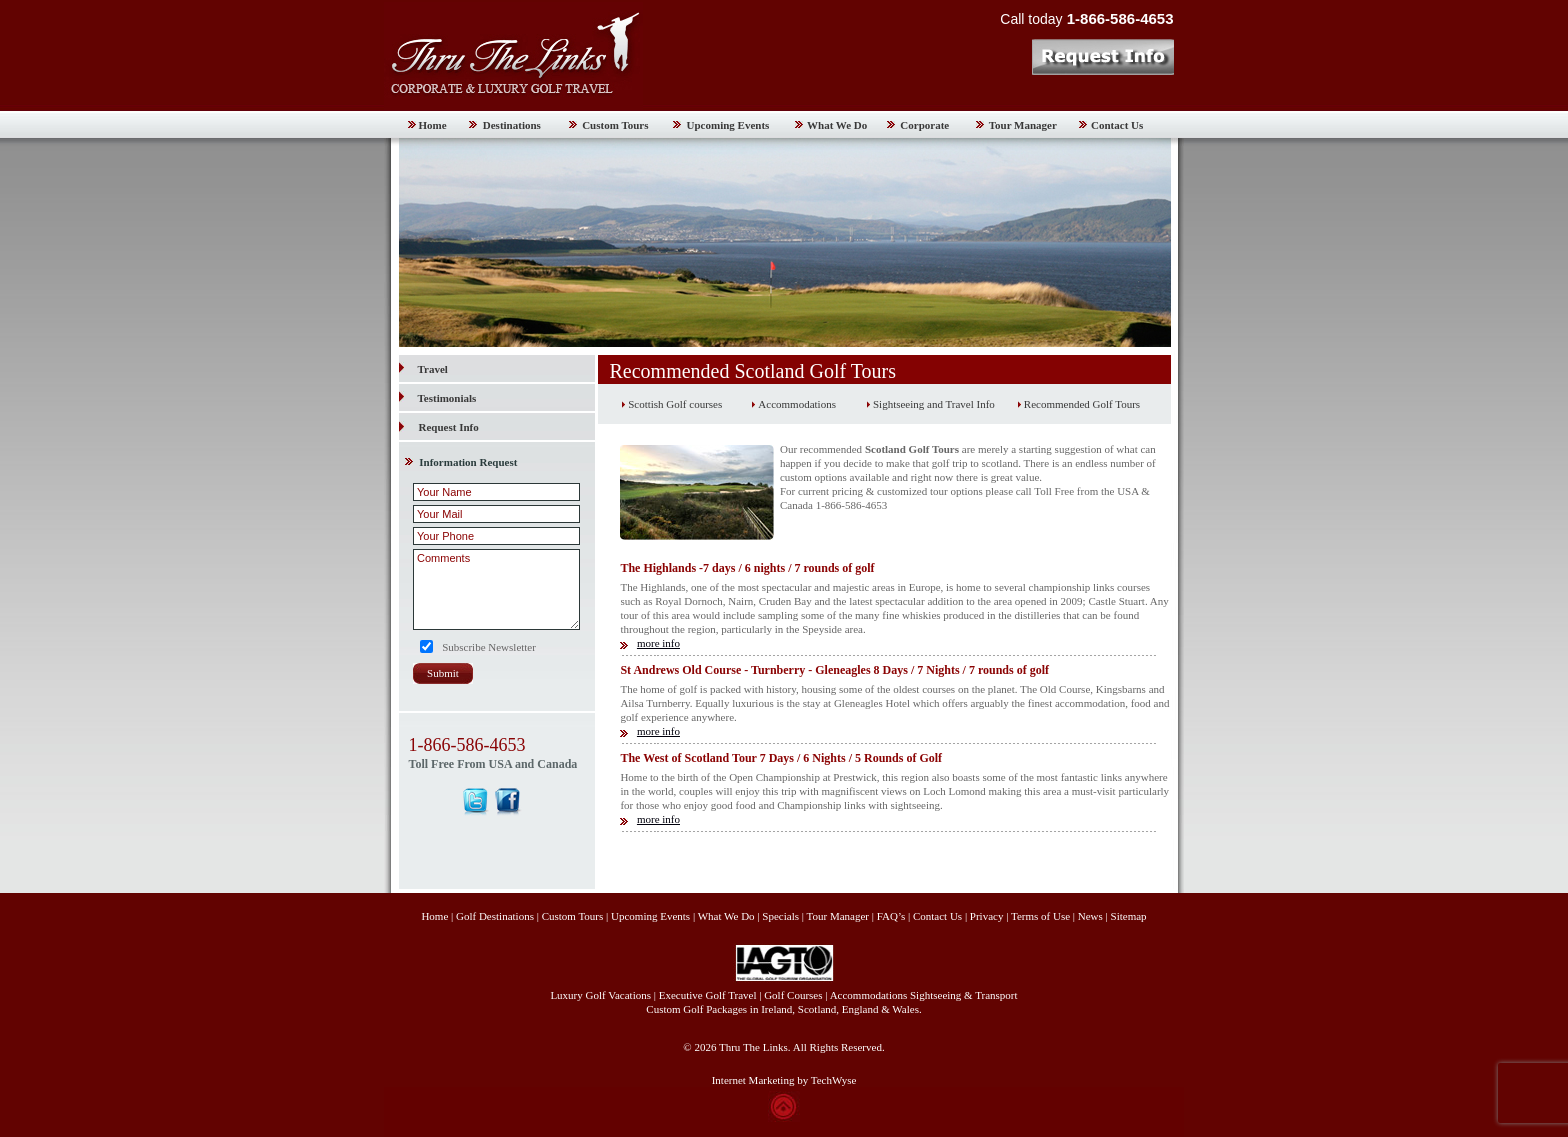  What do you see at coordinates (512, 125) in the screenshot?
I see `Destinations` at bounding box center [512, 125].